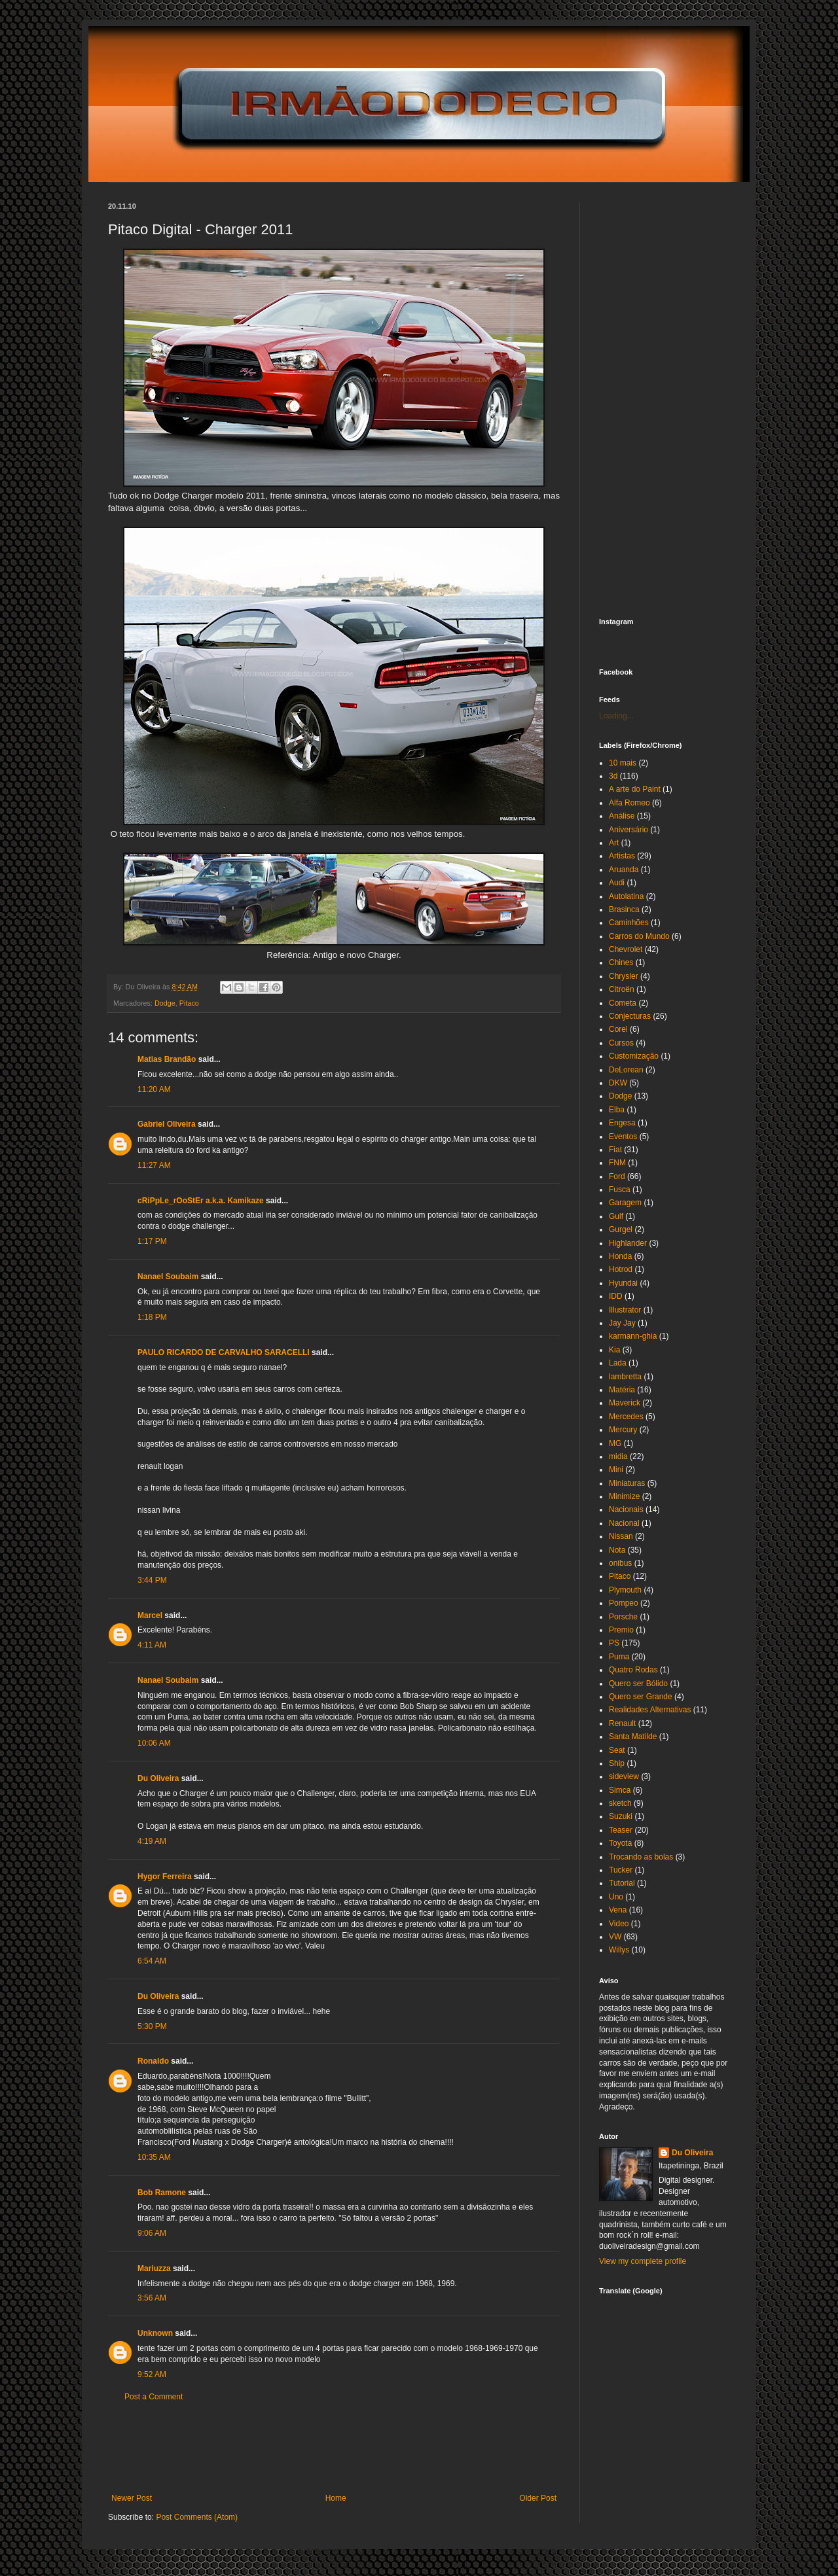 Image resolution: width=838 pixels, height=2576 pixels. Describe the element at coordinates (151, 1841) in the screenshot. I see `4:19 AM` at that location.